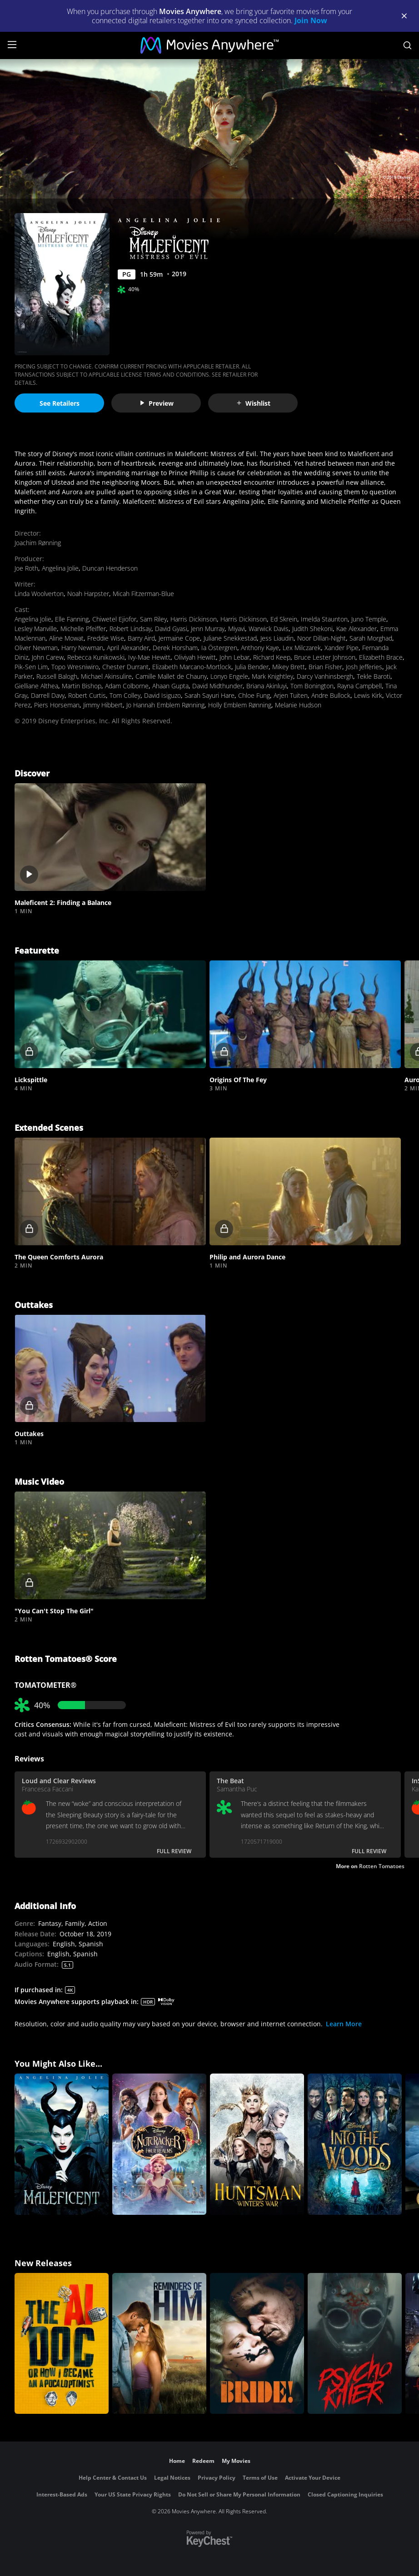 The width and height of the screenshot is (419, 2576). Describe the element at coordinates (159, 2144) in the screenshot. I see `[The Nutcracker and the Four Realms]` at that location.